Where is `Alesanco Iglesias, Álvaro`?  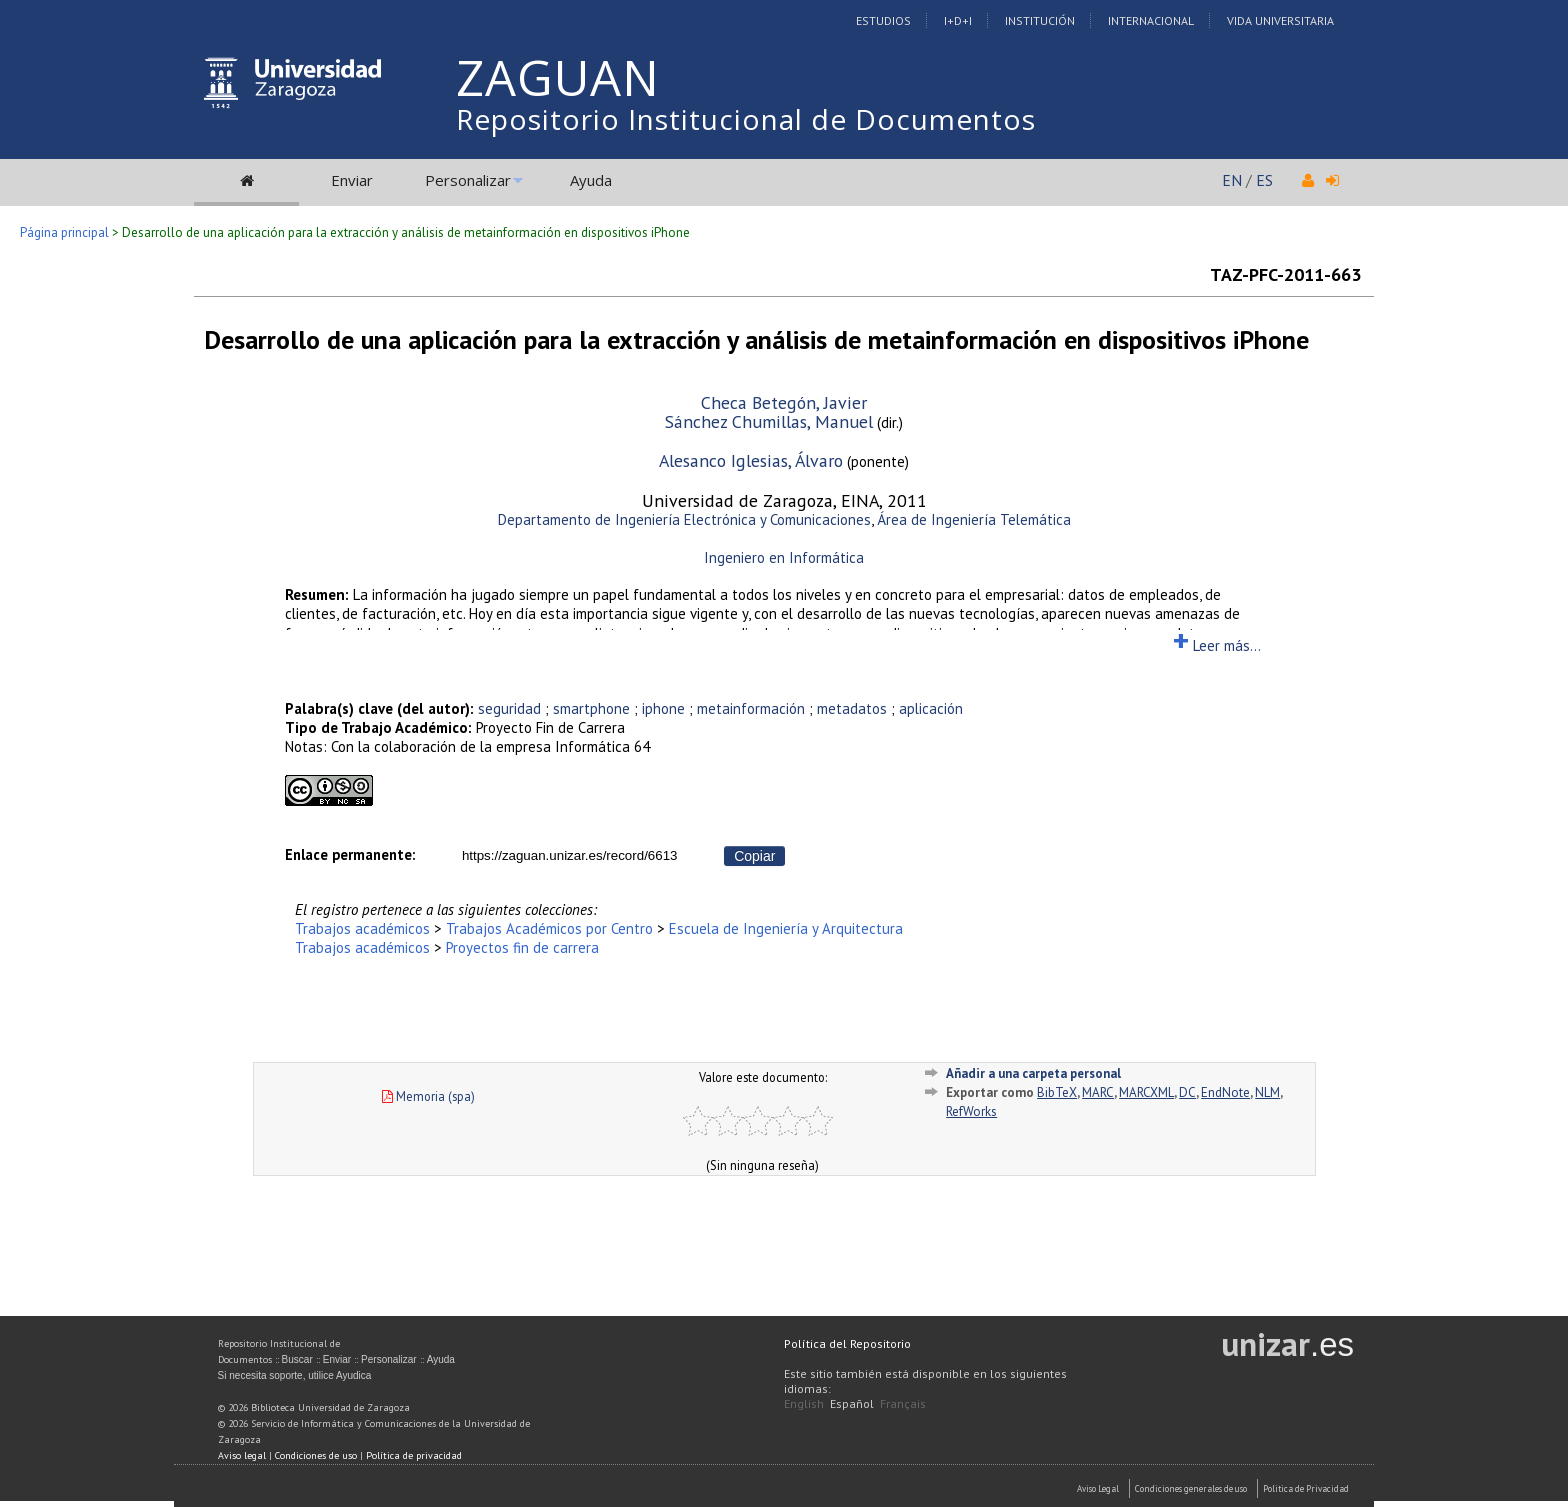
Alesanco Iglesias, Álvaro is located at coordinates (751, 460).